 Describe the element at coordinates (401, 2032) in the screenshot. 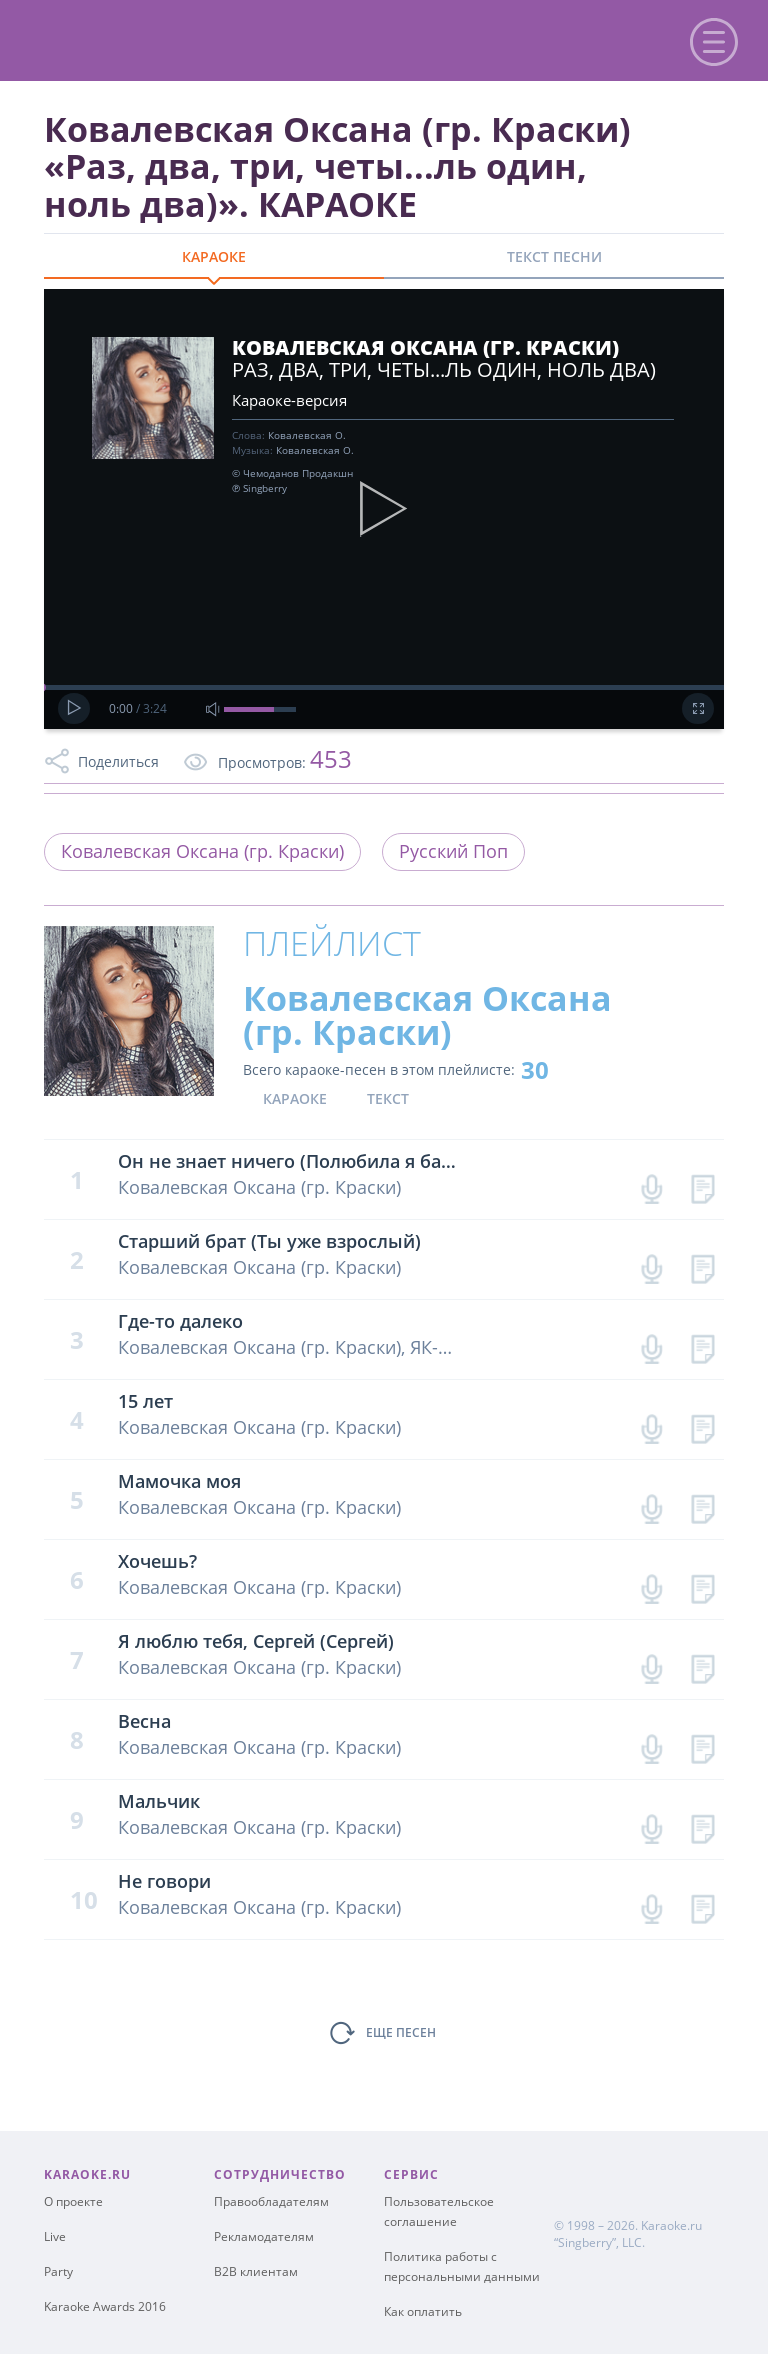

I see `ЕЩЕ ПЕСЕН` at that location.